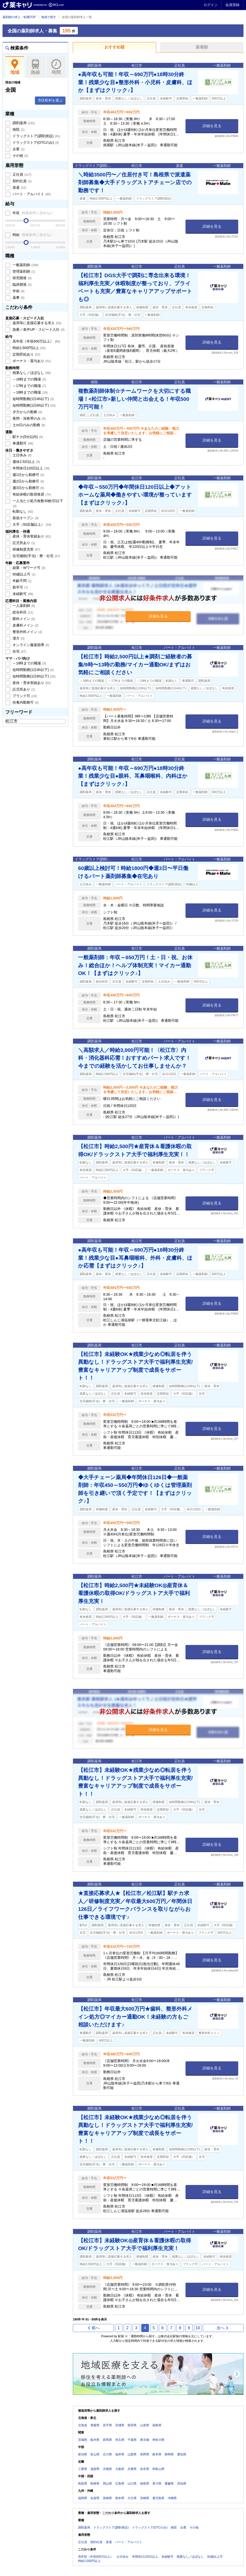 The image size is (246, 2576). Describe the element at coordinates (20, 156) in the screenshot. I see `その他` at that location.